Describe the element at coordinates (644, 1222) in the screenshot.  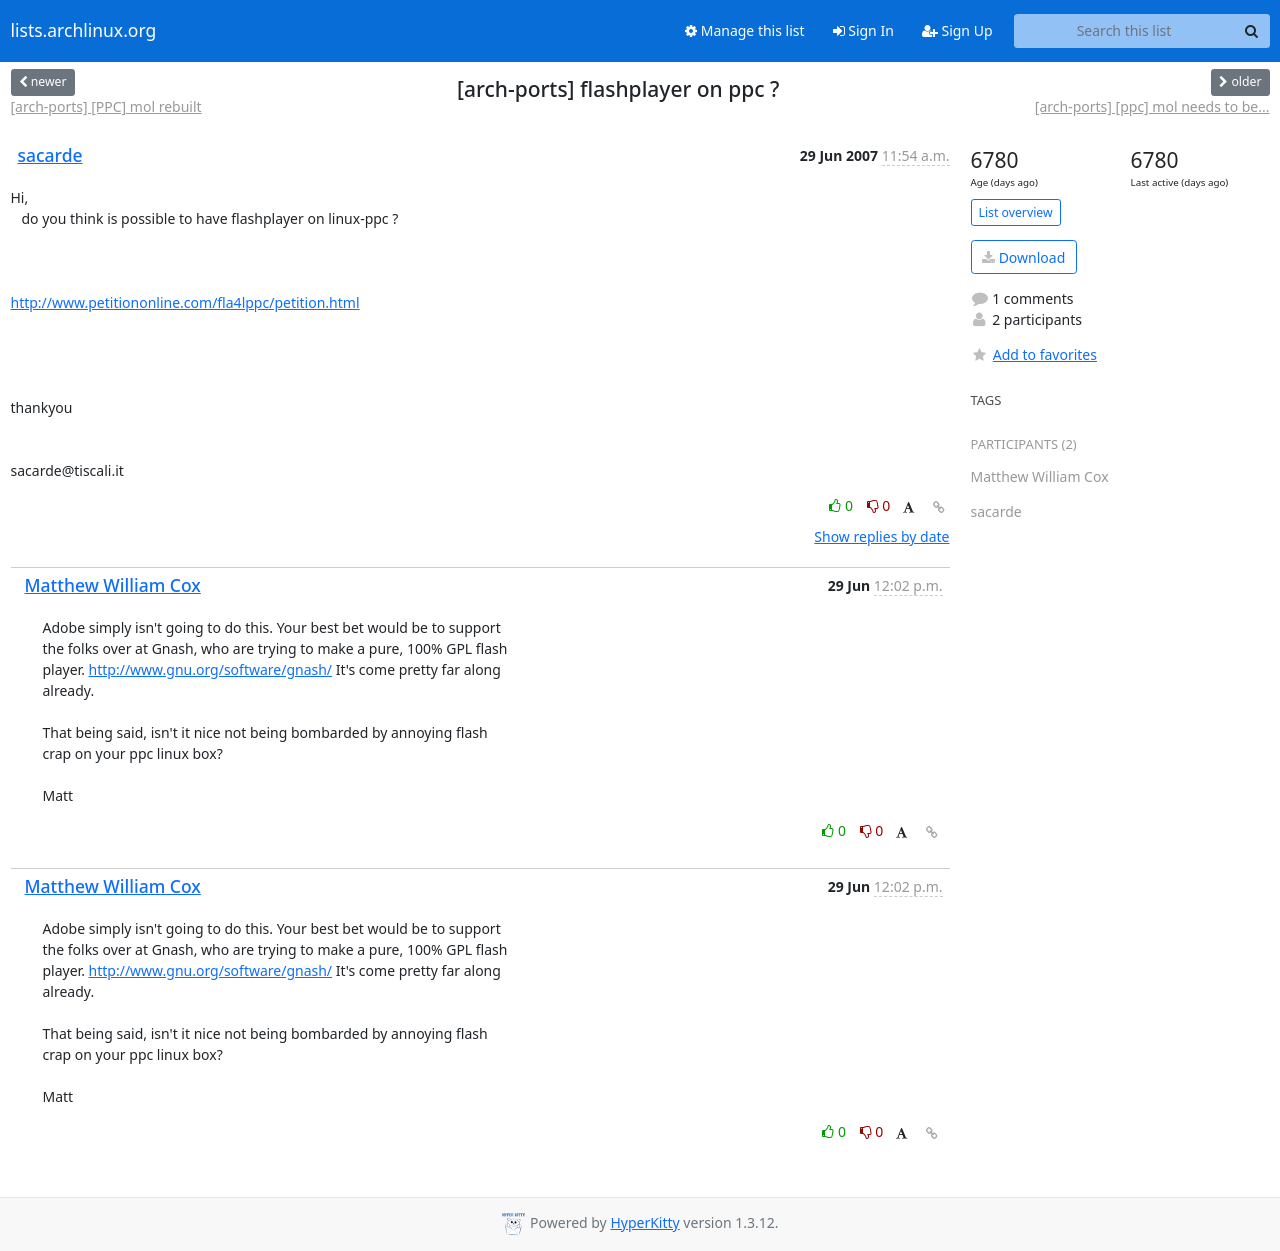
I see `HyperKitty` at that location.